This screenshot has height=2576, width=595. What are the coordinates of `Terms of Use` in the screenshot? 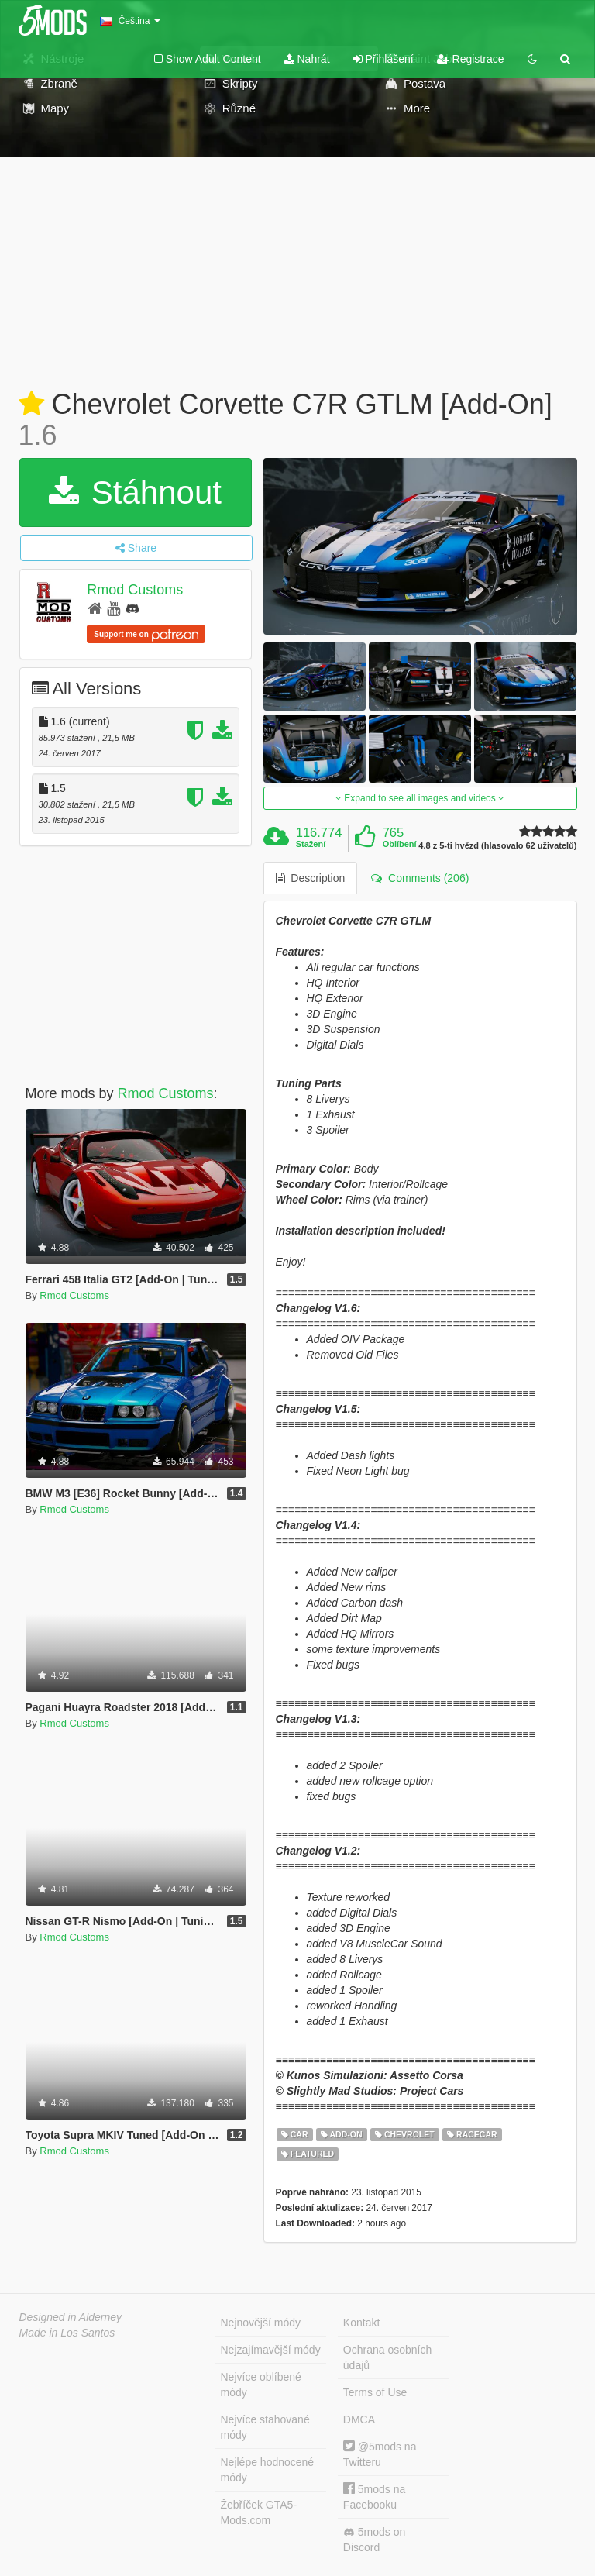 It's located at (375, 2392).